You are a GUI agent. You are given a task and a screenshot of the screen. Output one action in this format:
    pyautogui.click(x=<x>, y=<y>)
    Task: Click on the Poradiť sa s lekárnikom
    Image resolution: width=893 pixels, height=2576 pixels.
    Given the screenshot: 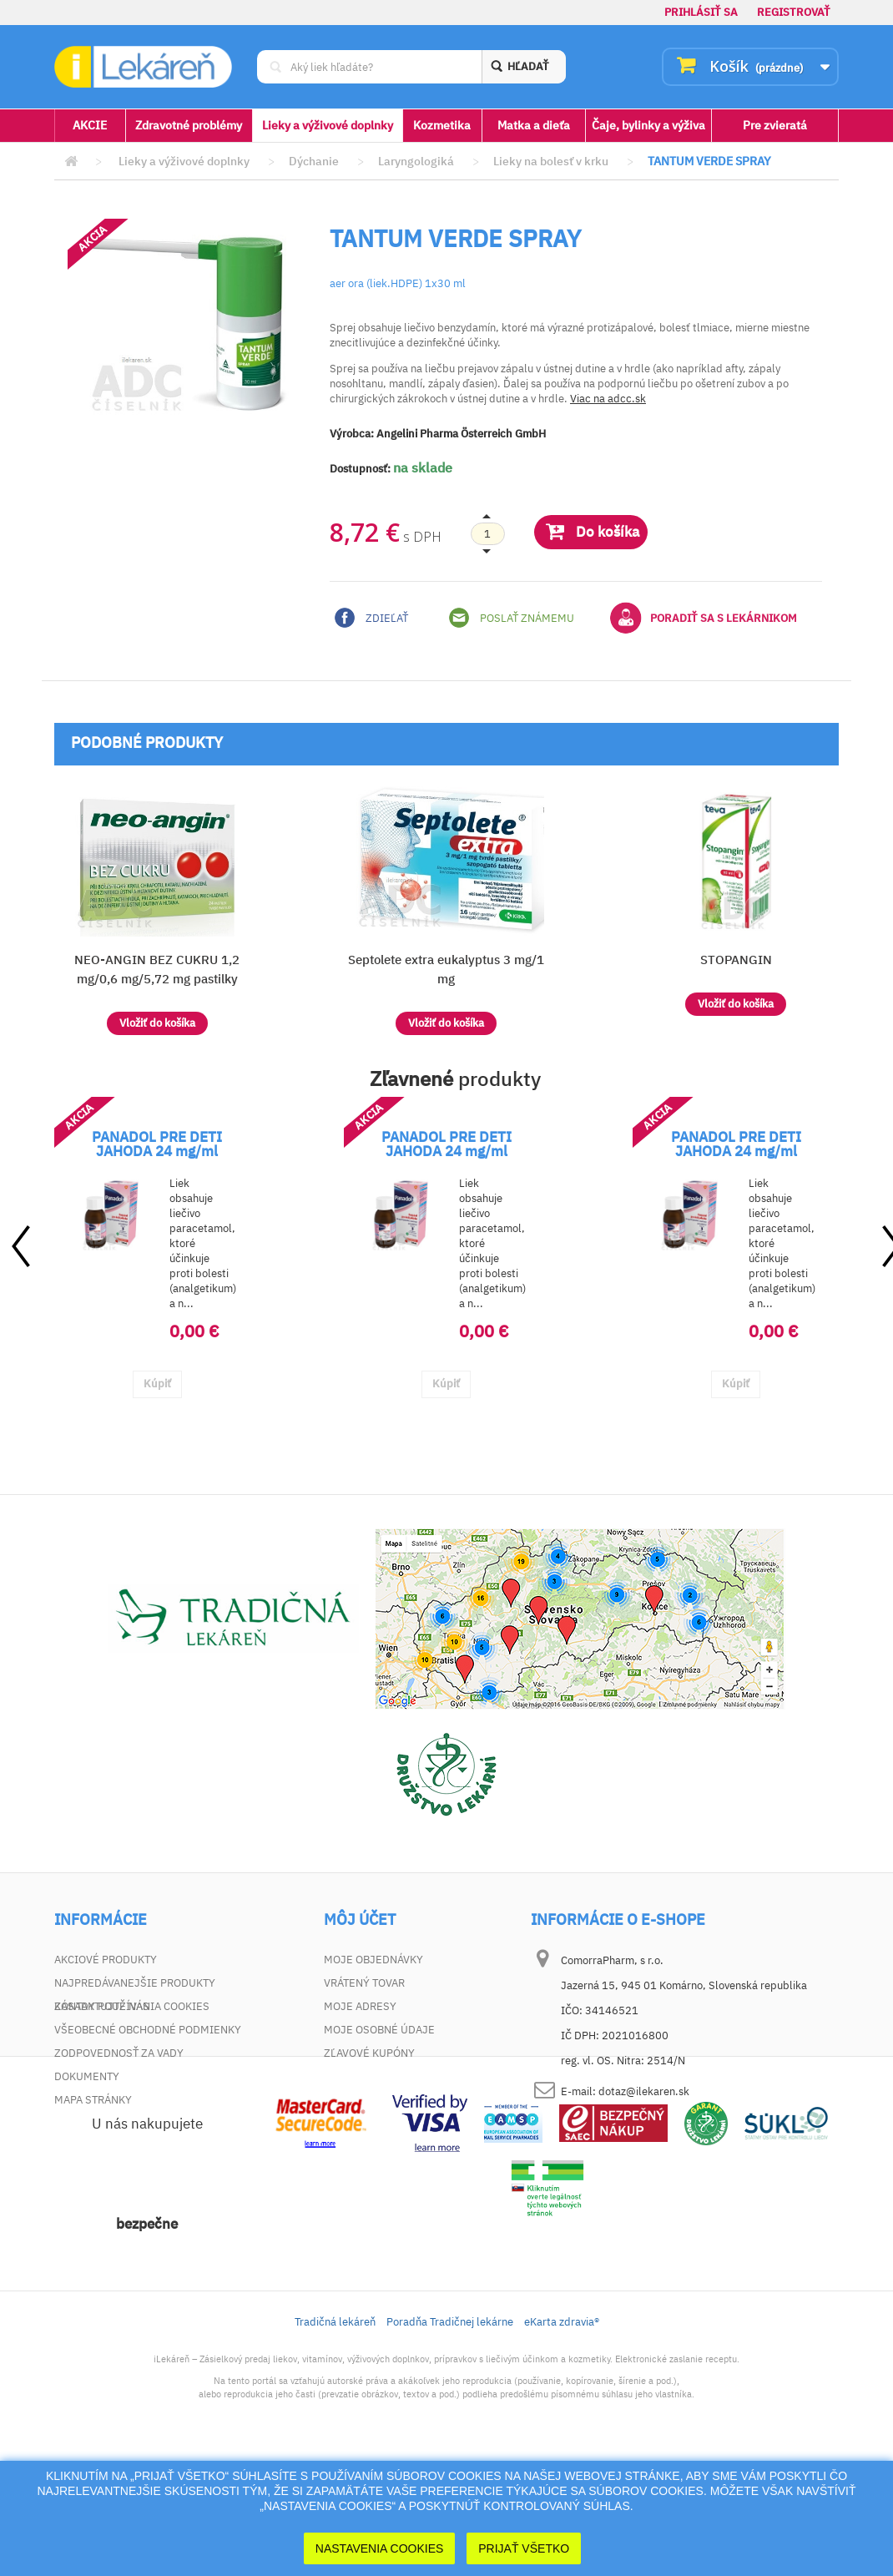 What is the action you would take?
    pyautogui.click(x=703, y=618)
    